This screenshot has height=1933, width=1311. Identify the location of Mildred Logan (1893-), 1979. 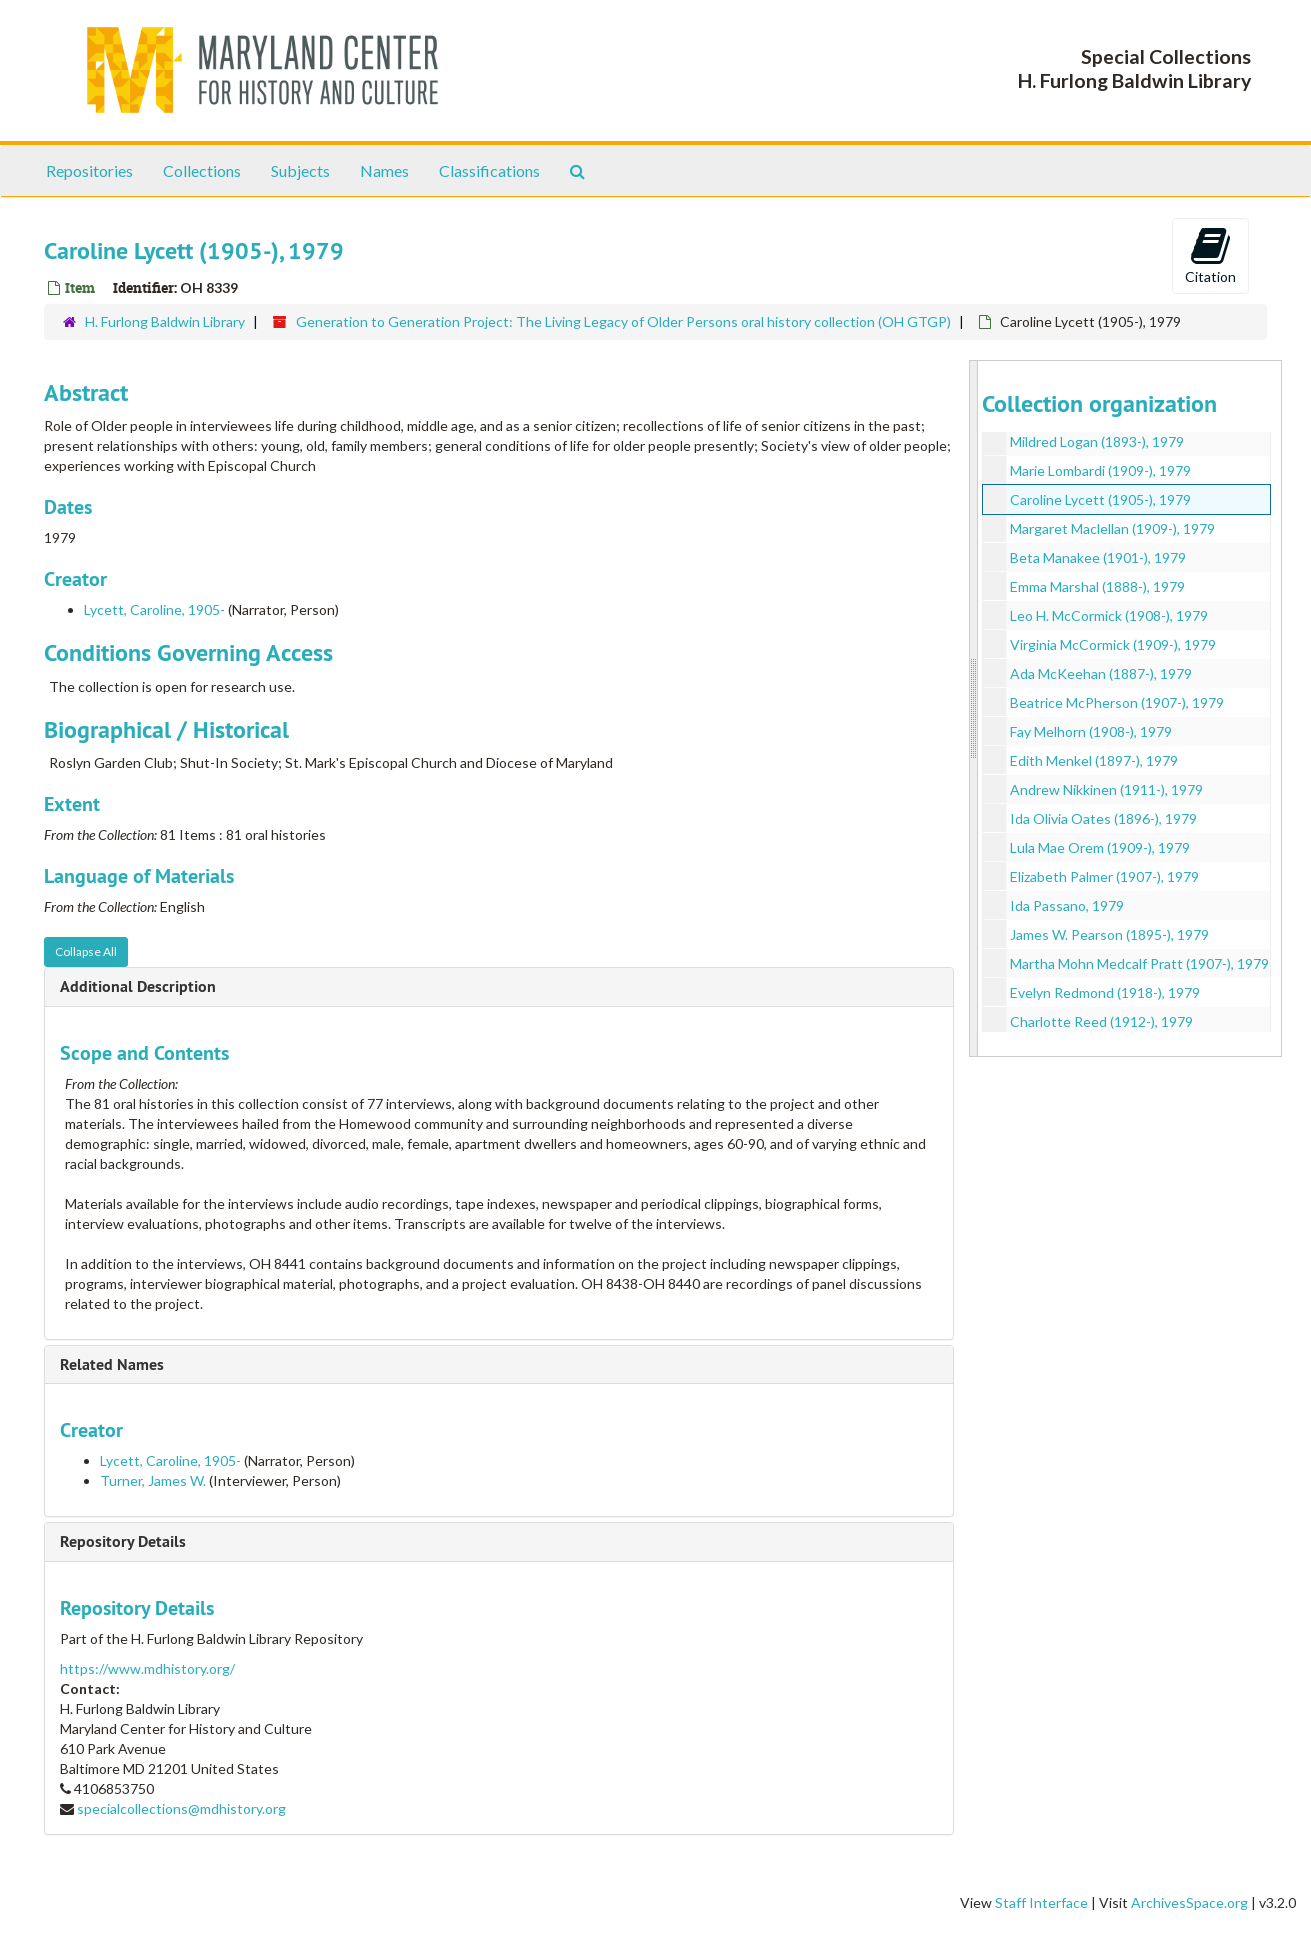
(1097, 441).